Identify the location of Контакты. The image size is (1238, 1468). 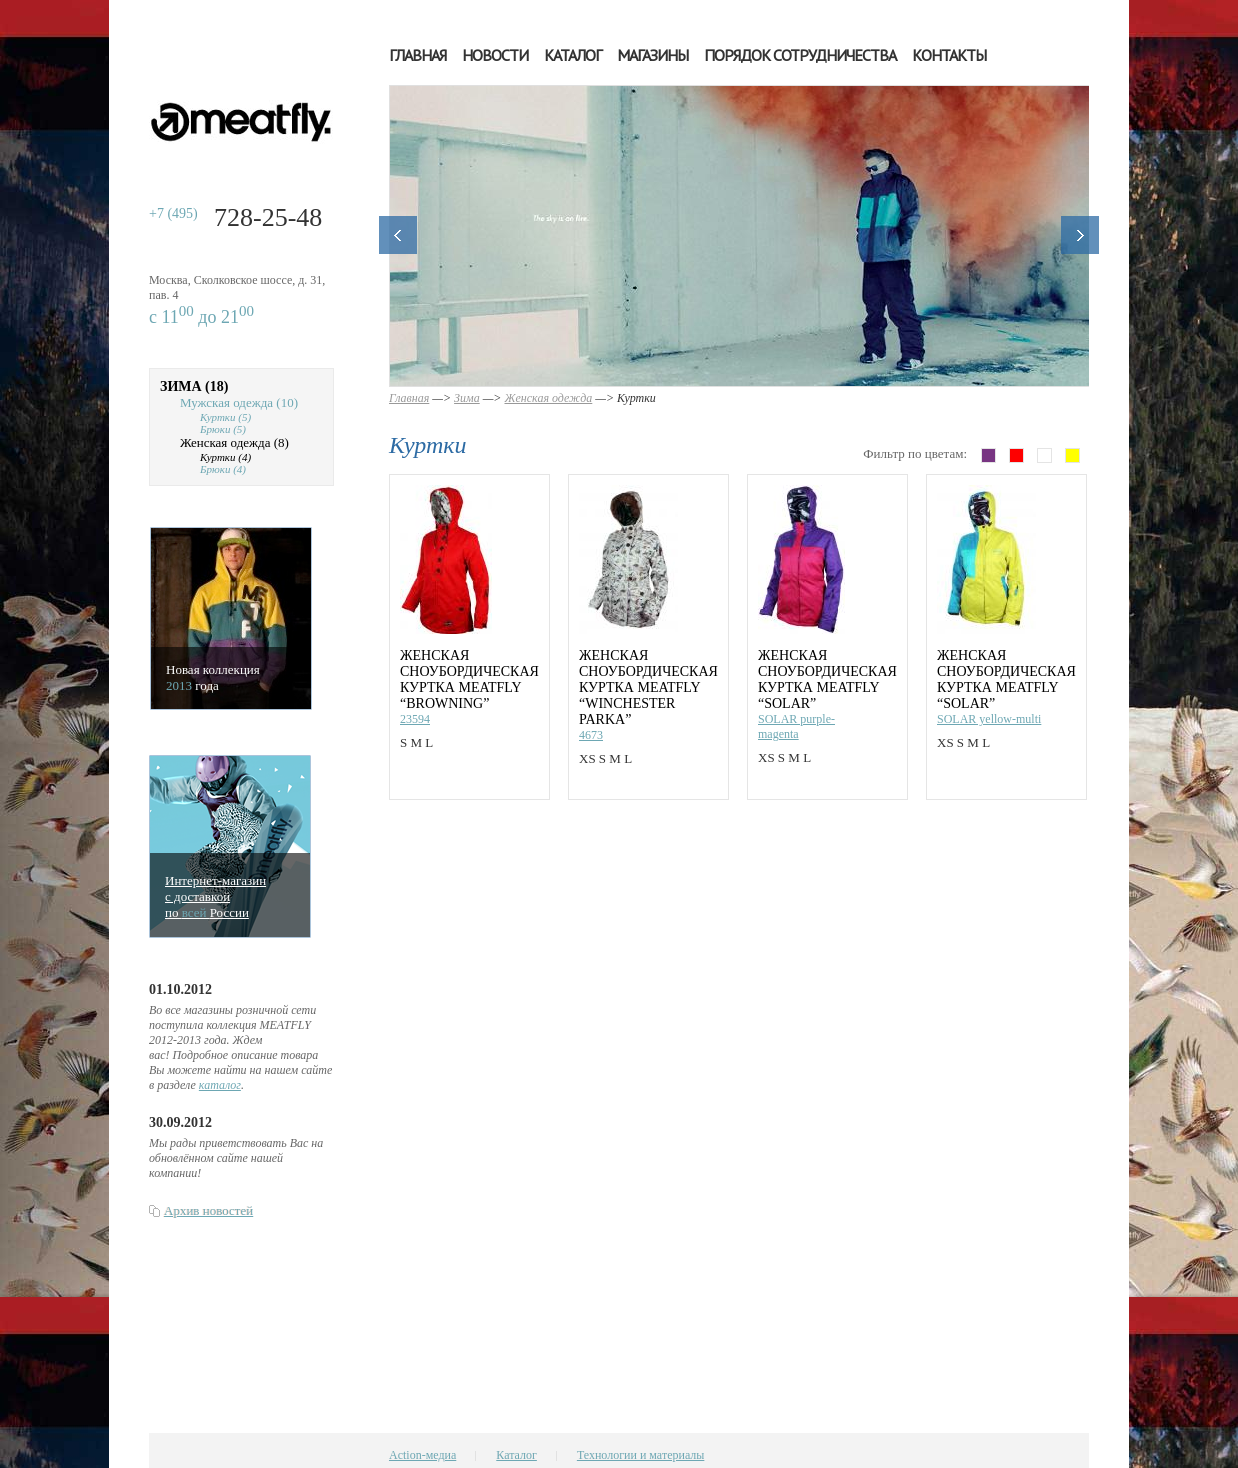
(949, 55).